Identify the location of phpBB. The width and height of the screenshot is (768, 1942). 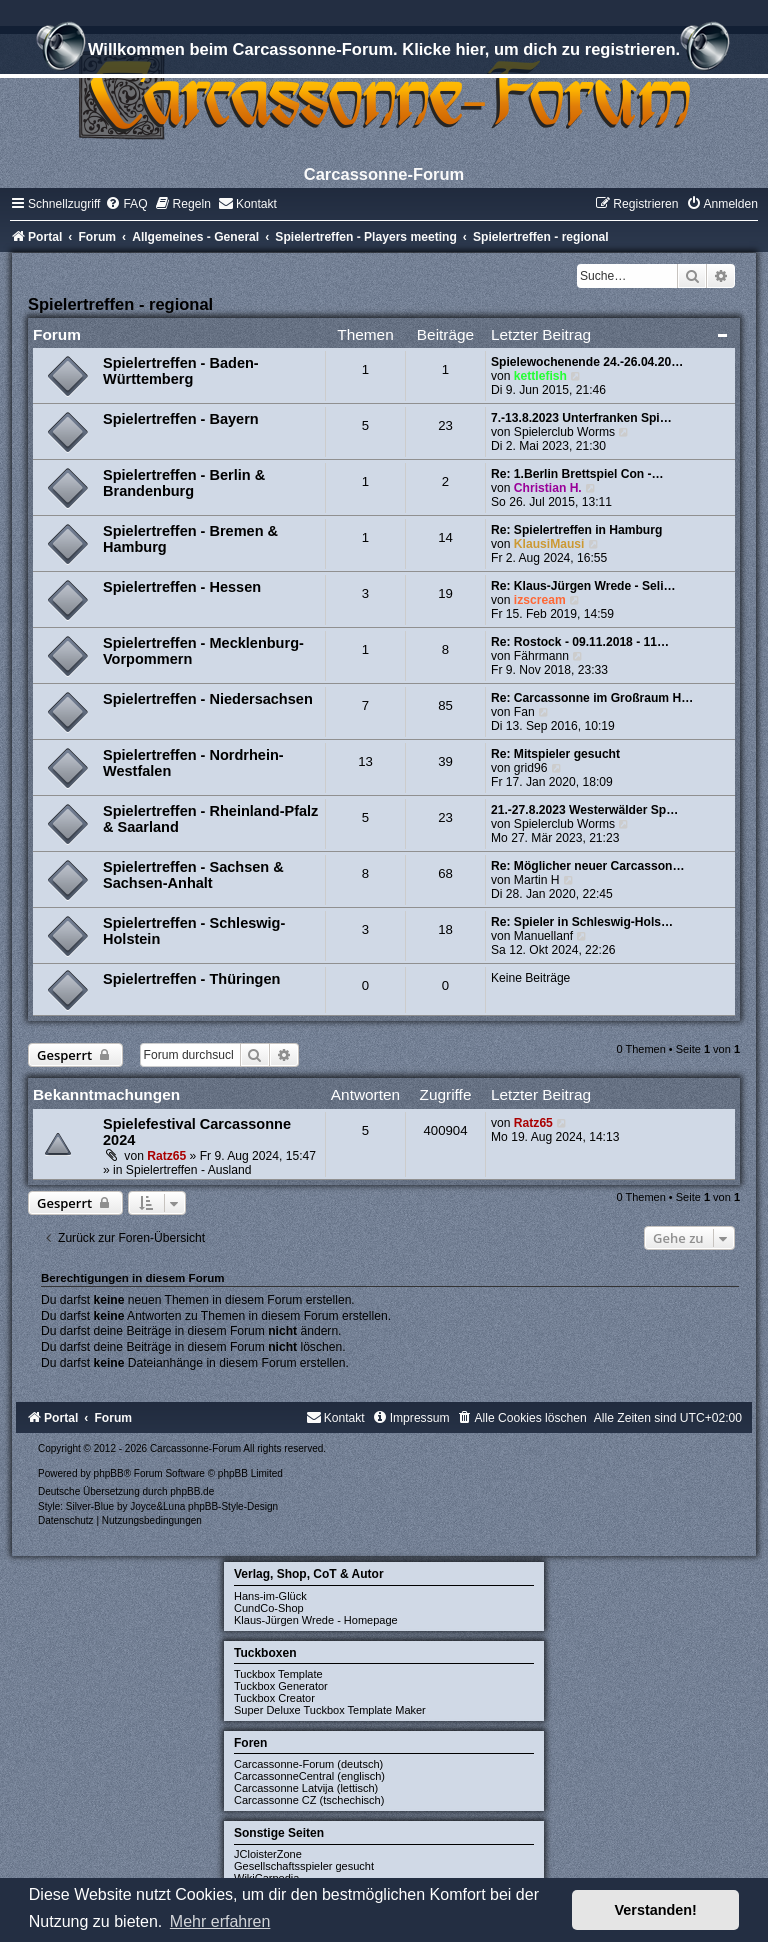
(109, 1473).